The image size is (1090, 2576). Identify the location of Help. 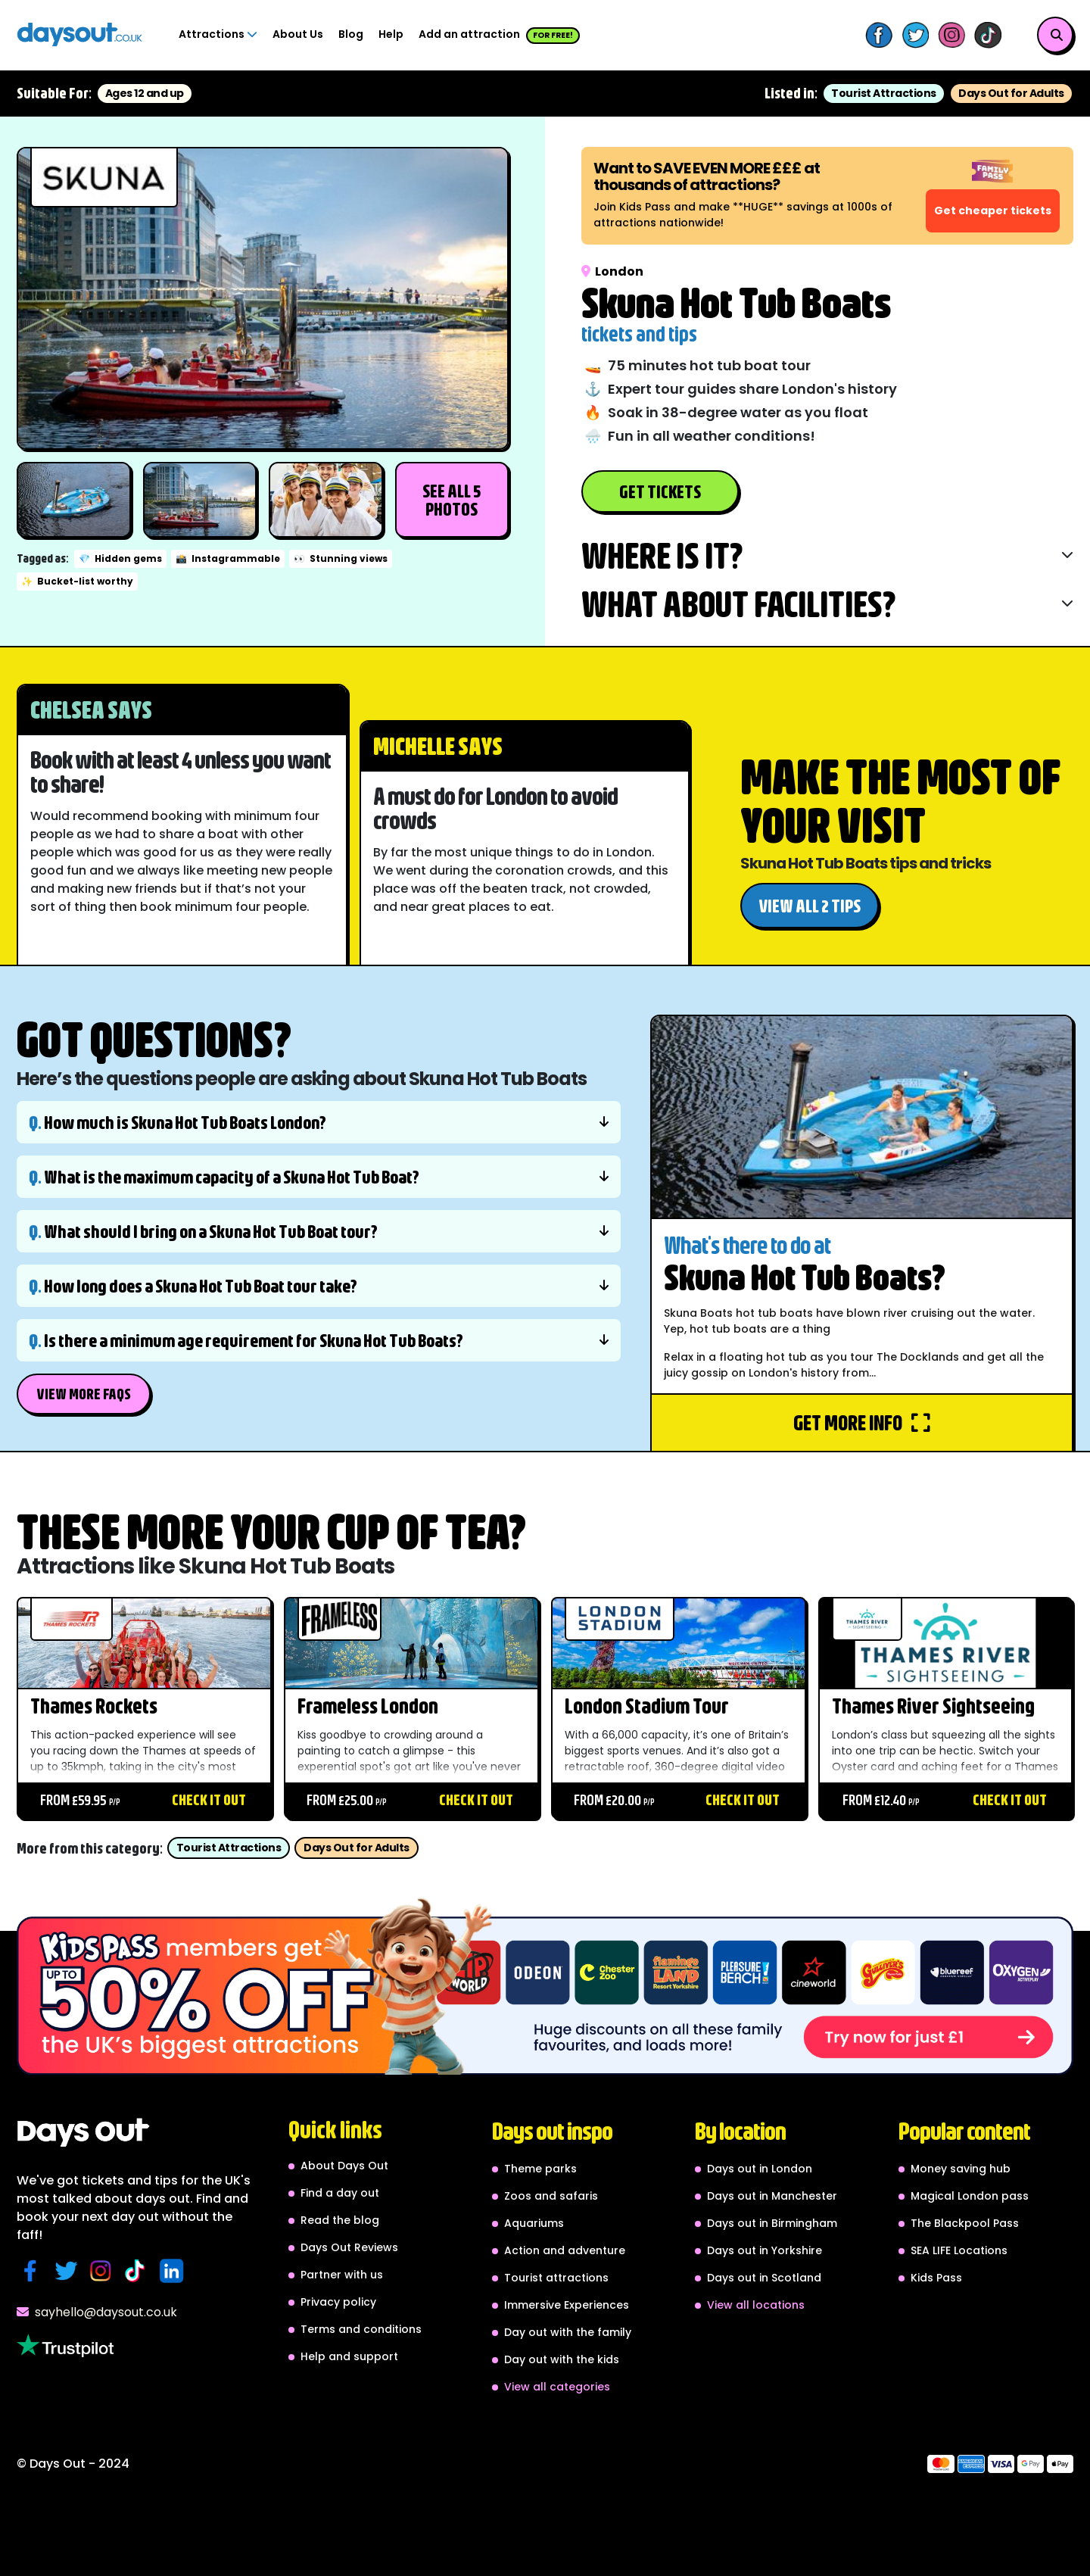
(390, 34).